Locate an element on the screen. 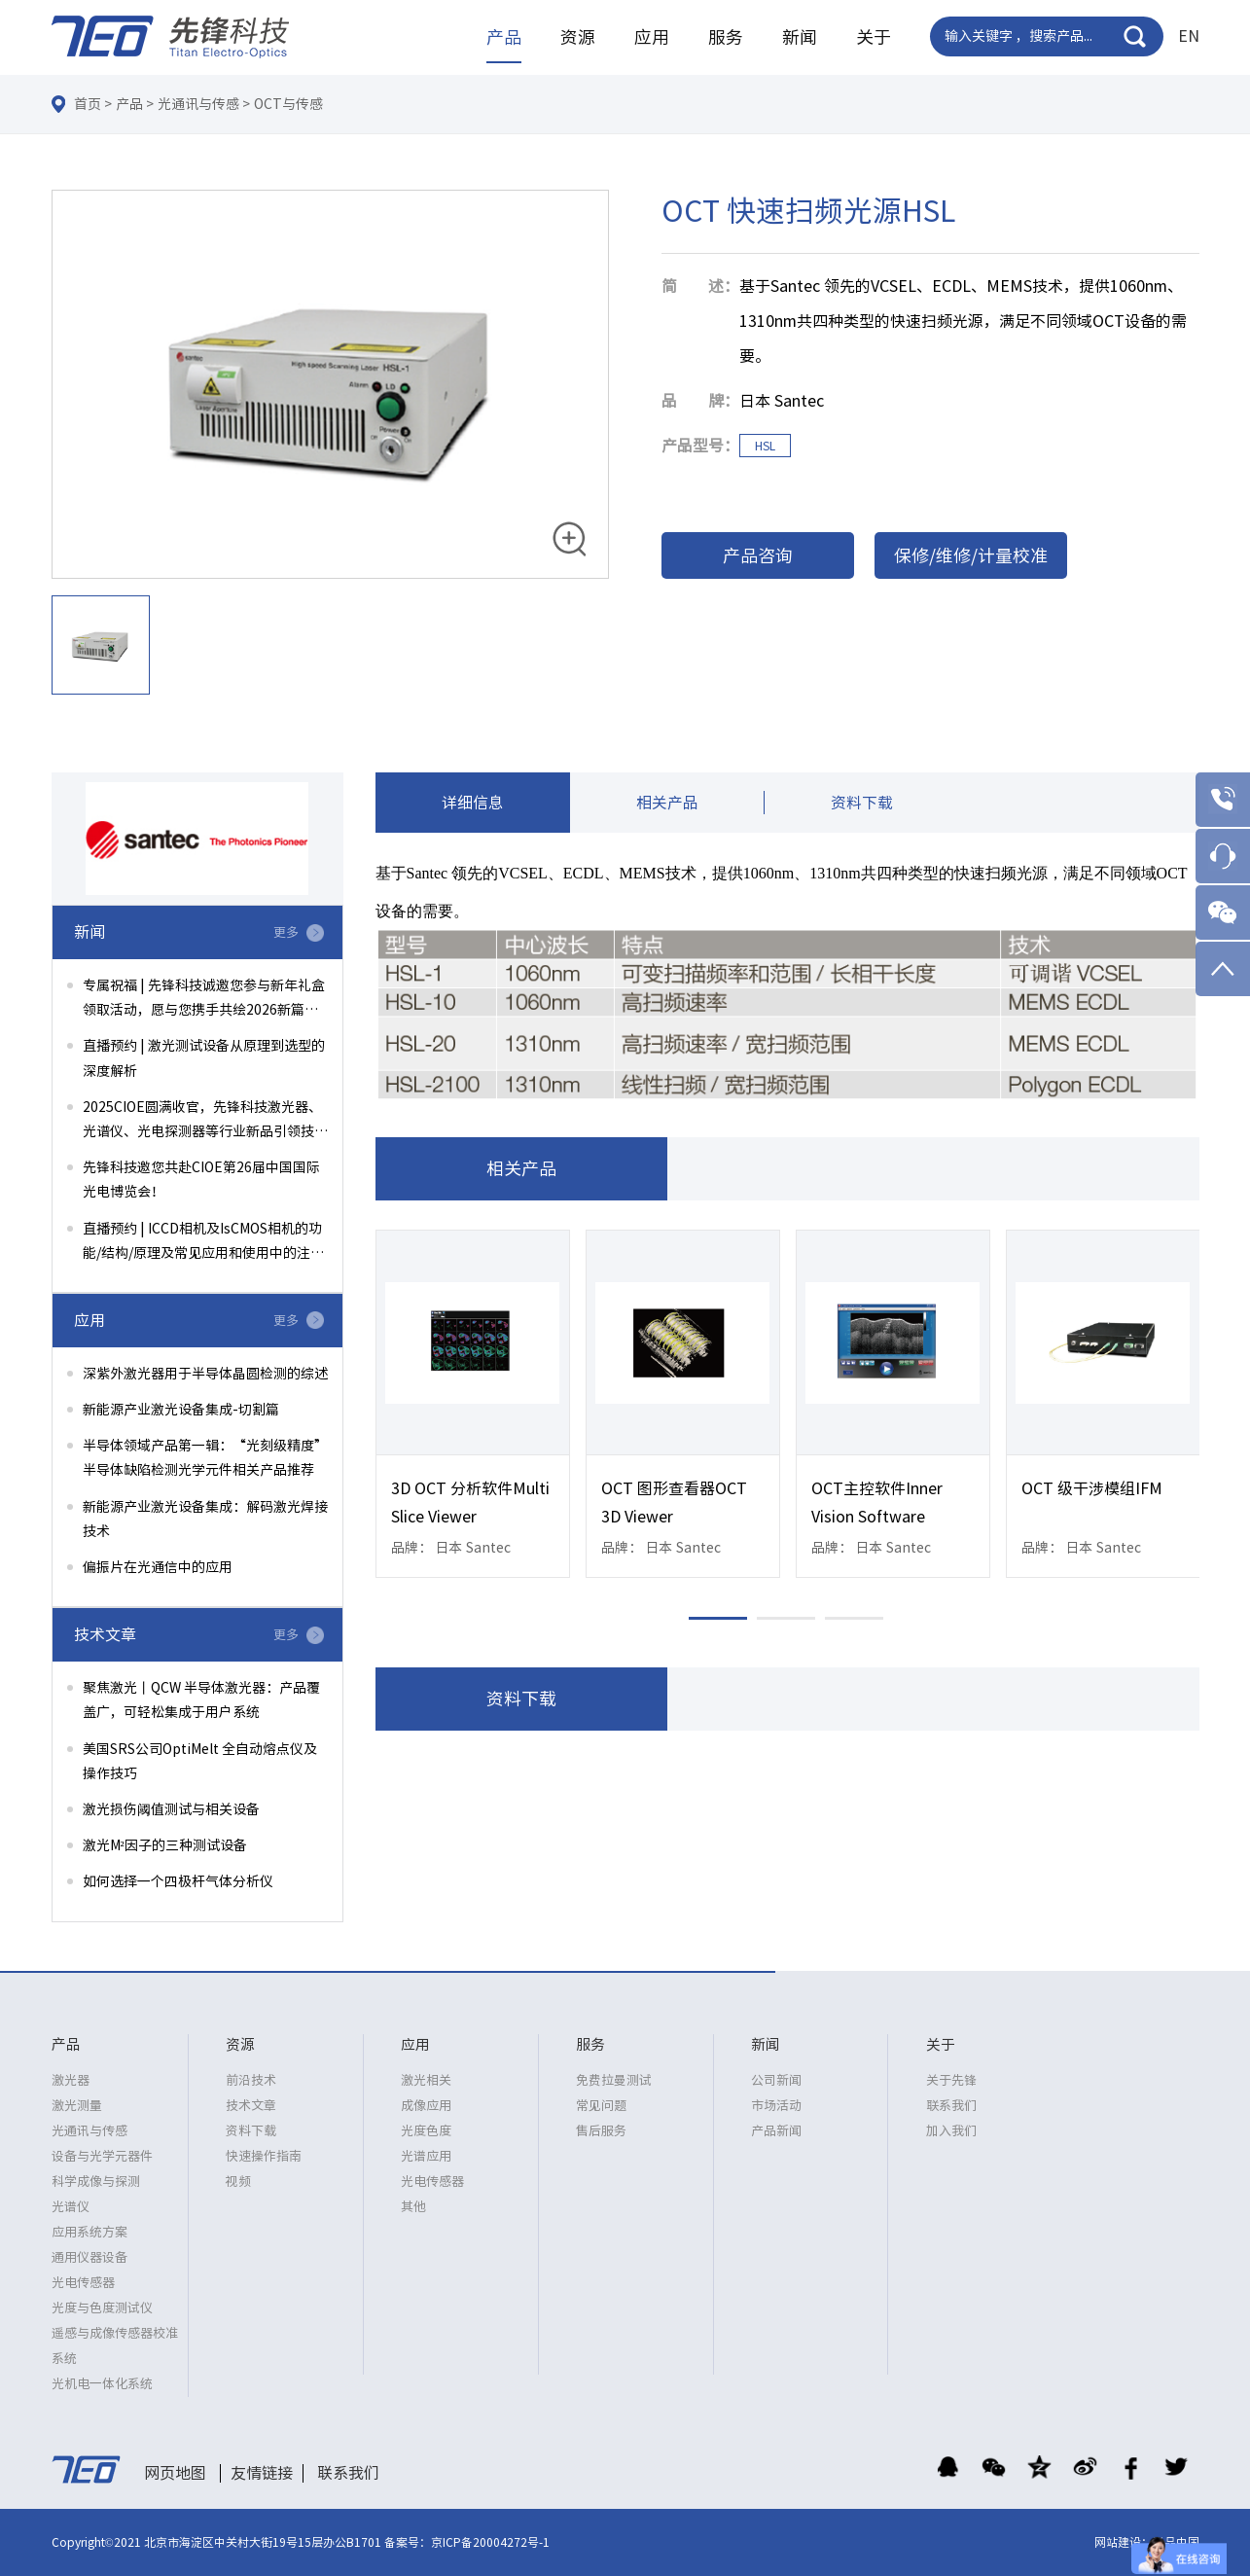 This screenshot has height=2576, width=1250. 保修/维修/计量校准 is located at coordinates (971, 555).